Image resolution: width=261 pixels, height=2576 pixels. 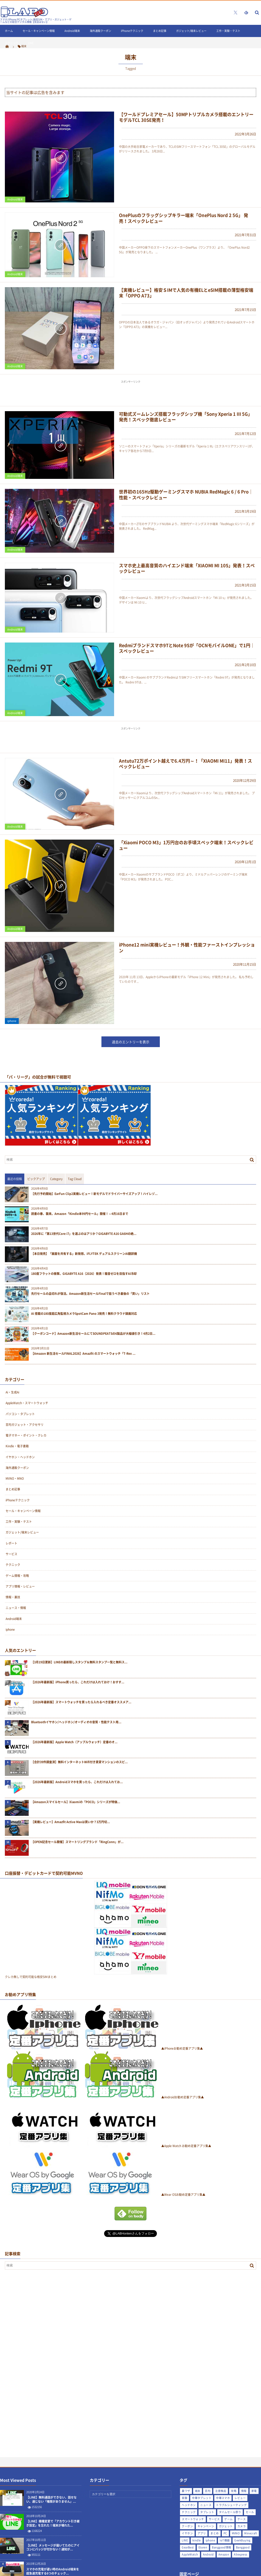 I want to click on ▲Apple Watch お勧め定番アプリ集▲, so click(x=108, y=2146).